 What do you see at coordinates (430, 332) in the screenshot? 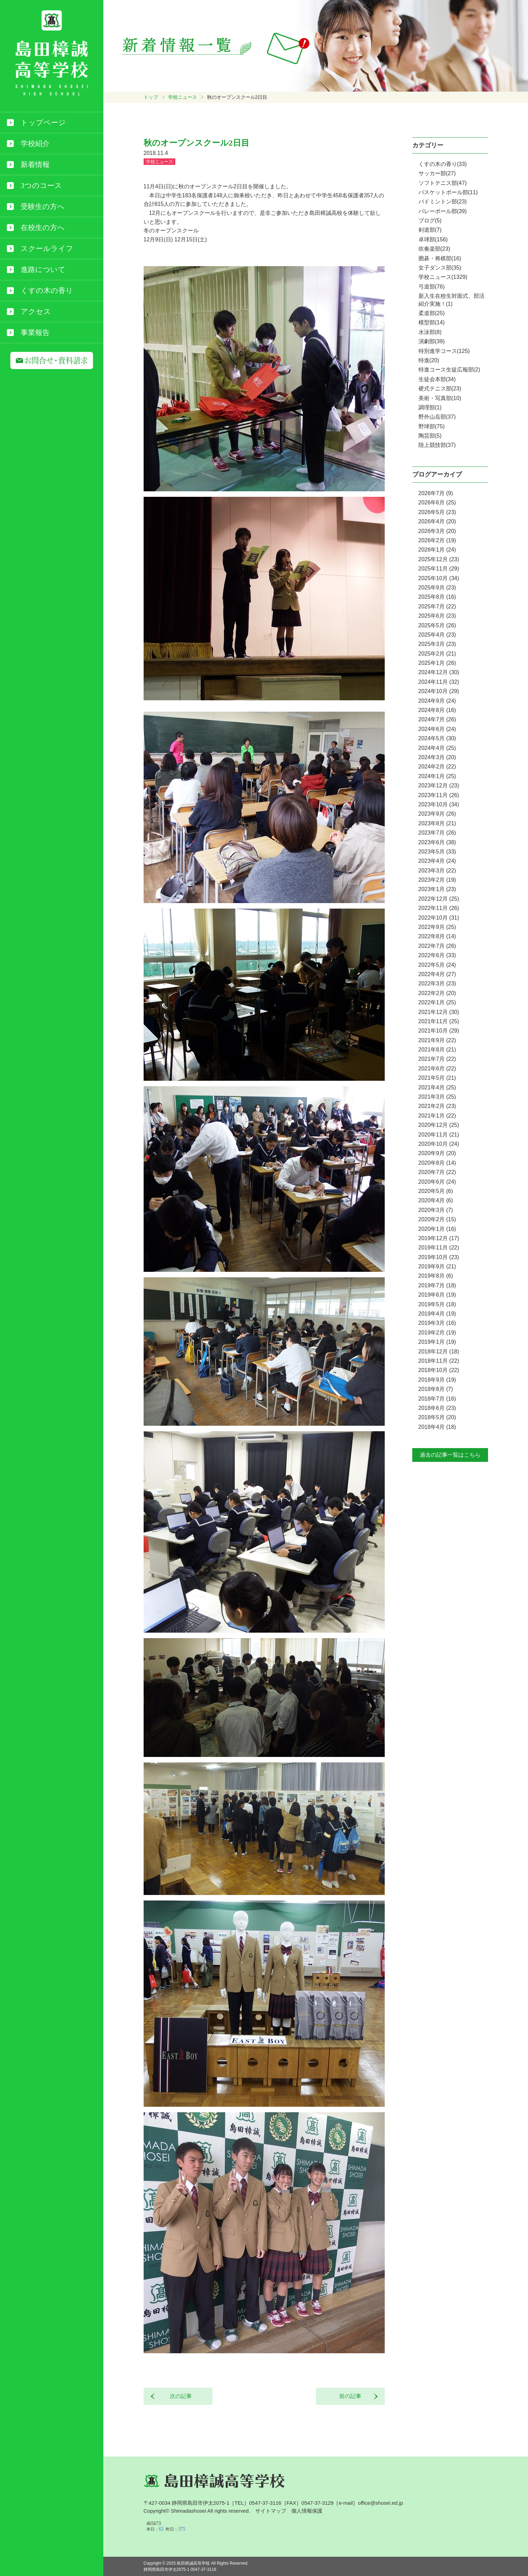
I see `水泳部(8)` at bounding box center [430, 332].